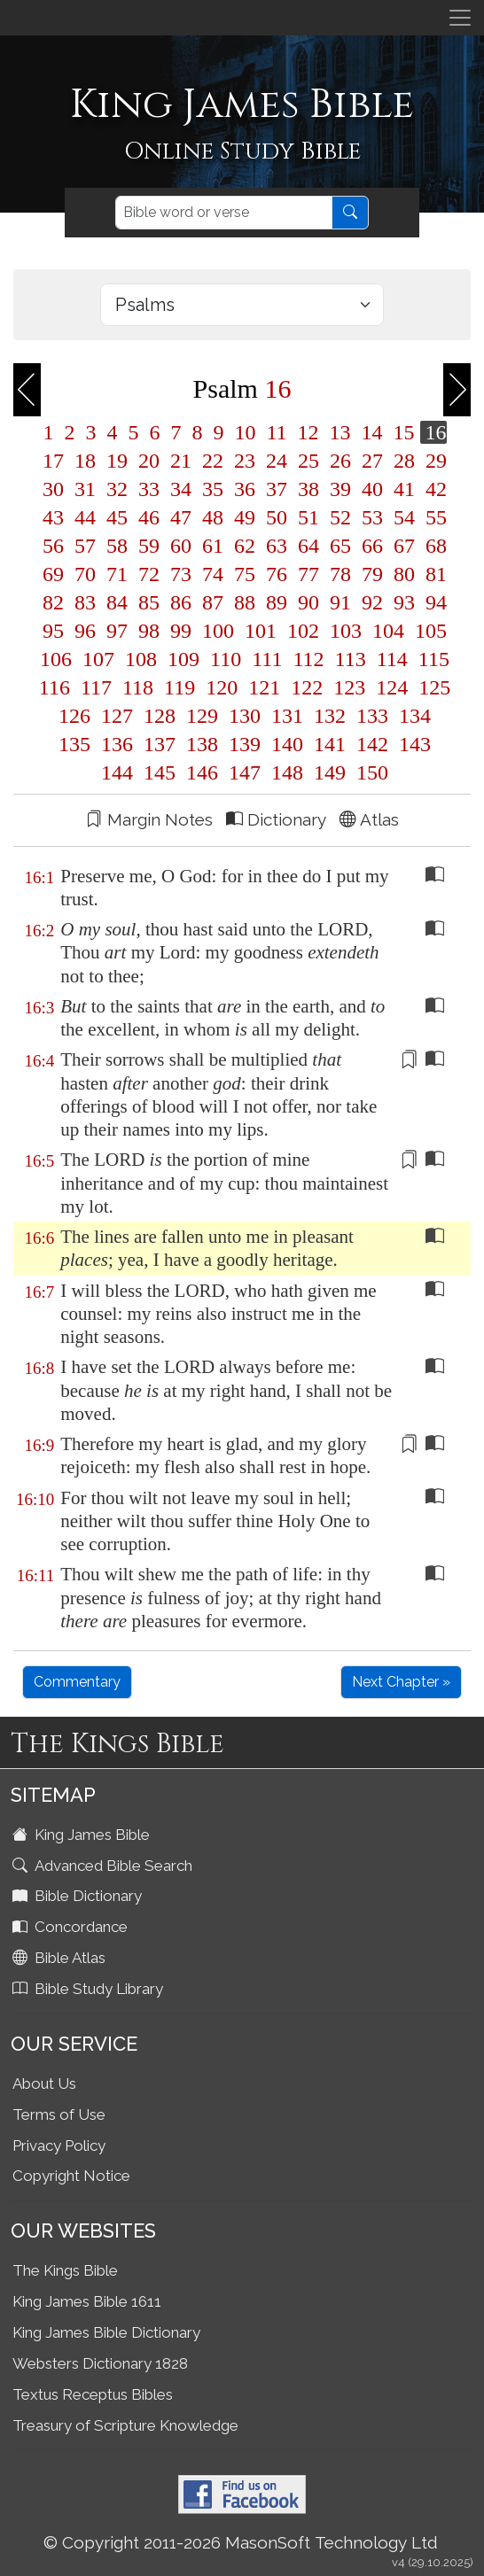 This screenshot has width=484, height=2576. Describe the element at coordinates (117, 744) in the screenshot. I see `136` at that location.